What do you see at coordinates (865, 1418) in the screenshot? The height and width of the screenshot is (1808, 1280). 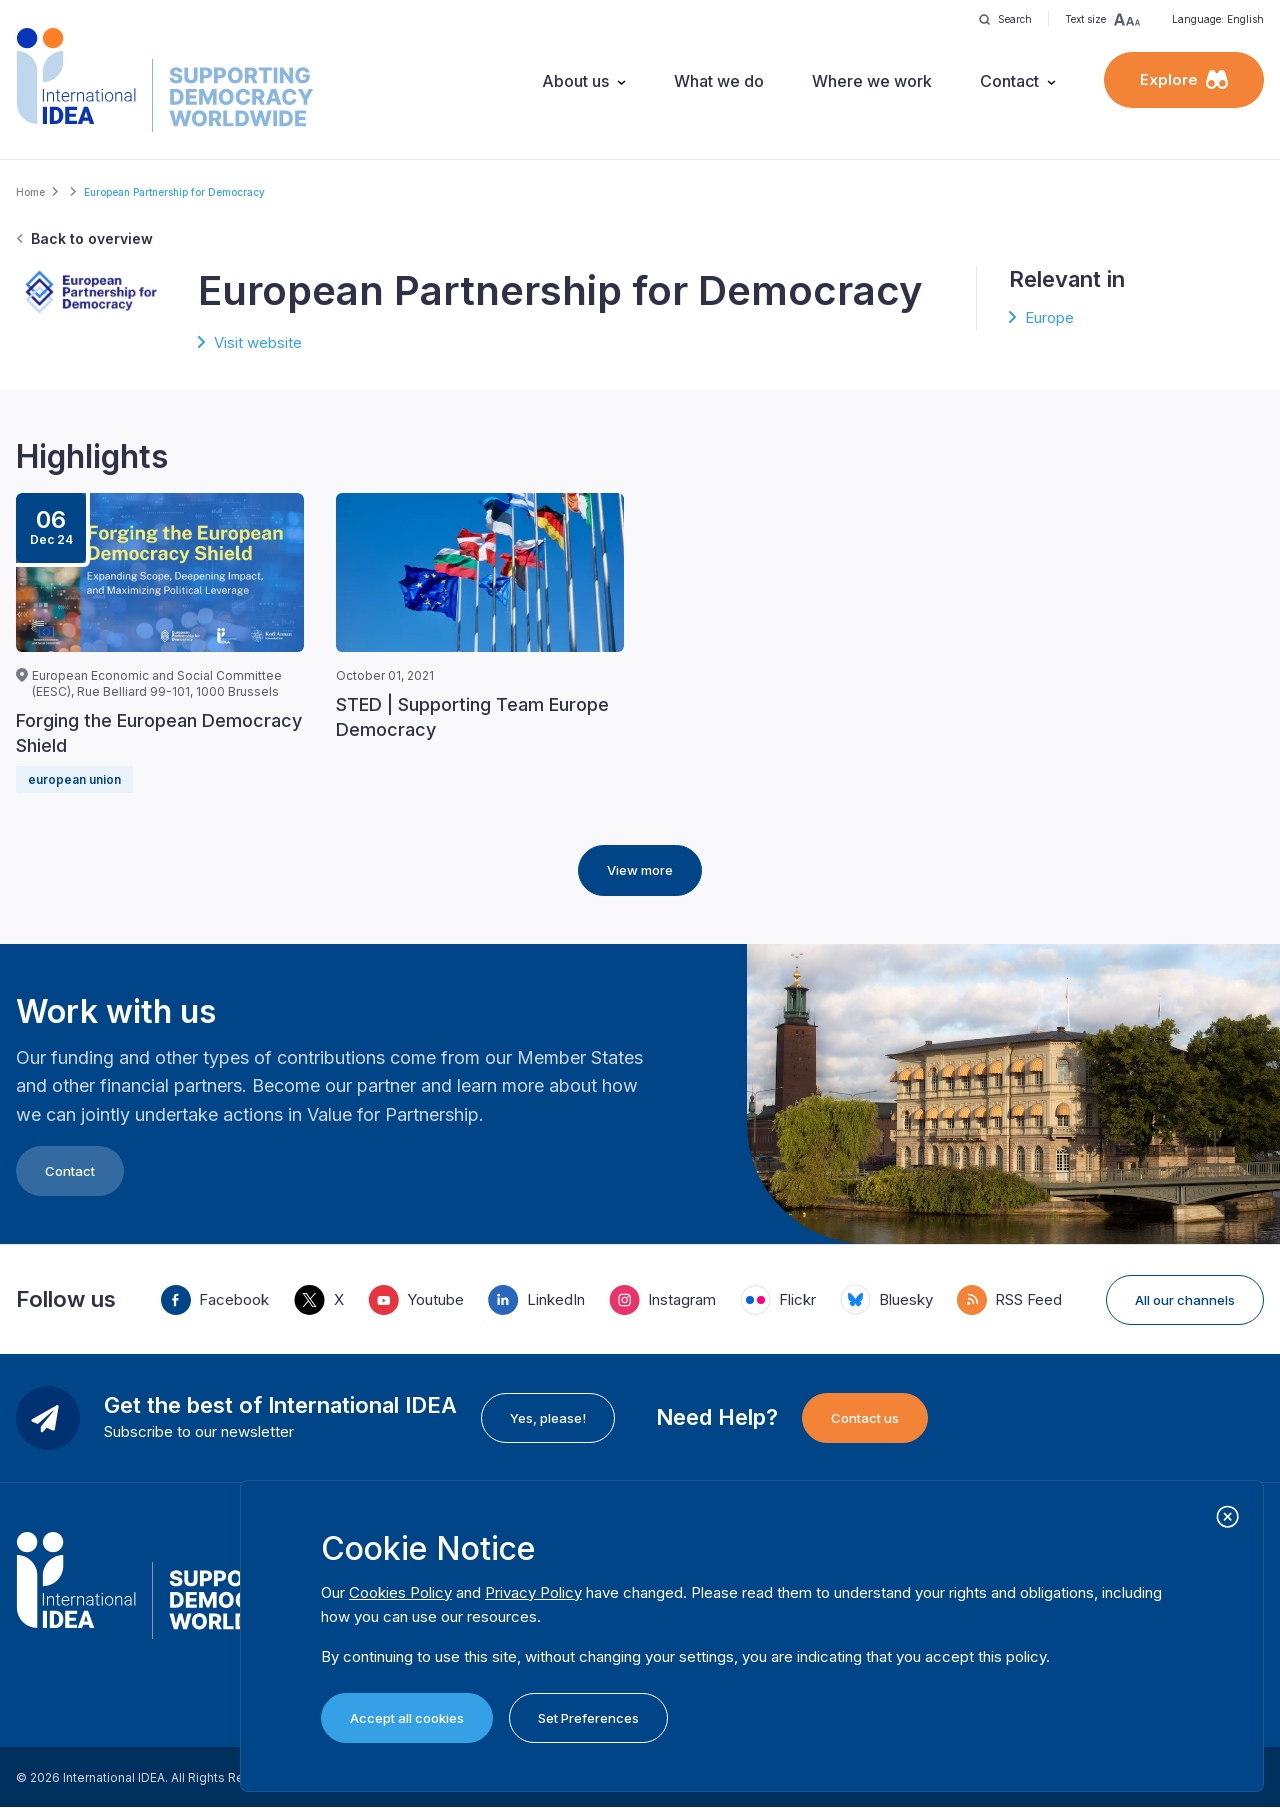 I see `Contact us` at bounding box center [865, 1418].